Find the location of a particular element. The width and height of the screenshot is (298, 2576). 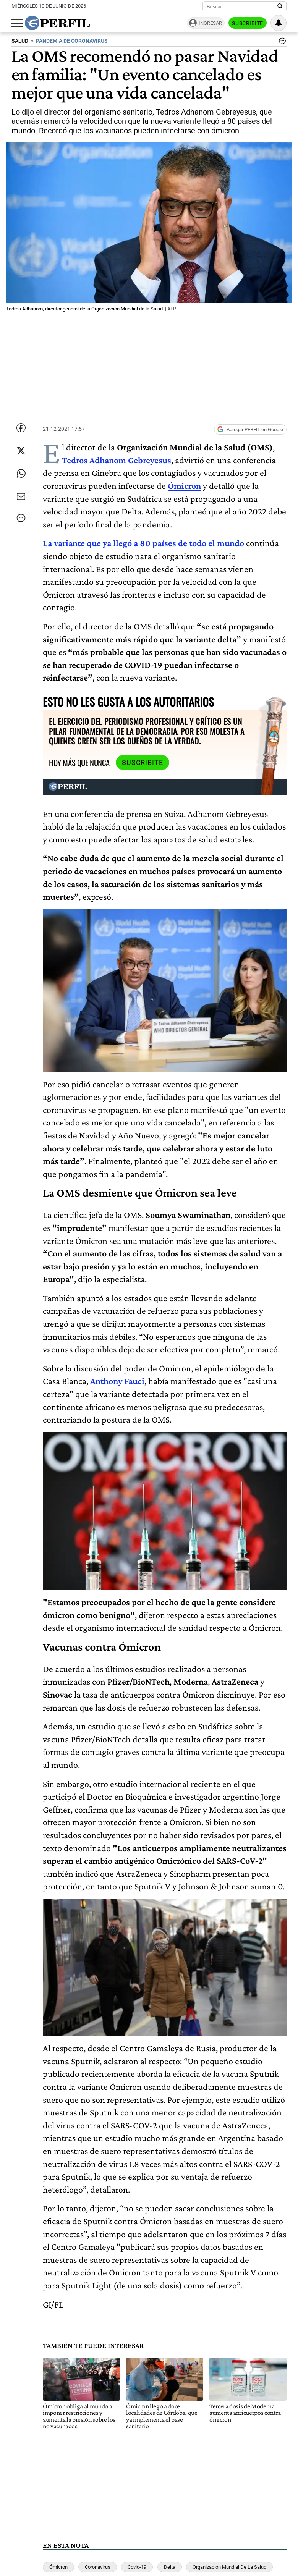

[Vea sus ajustes de notificaciones y perfil] is located at coordinates (278, 23).